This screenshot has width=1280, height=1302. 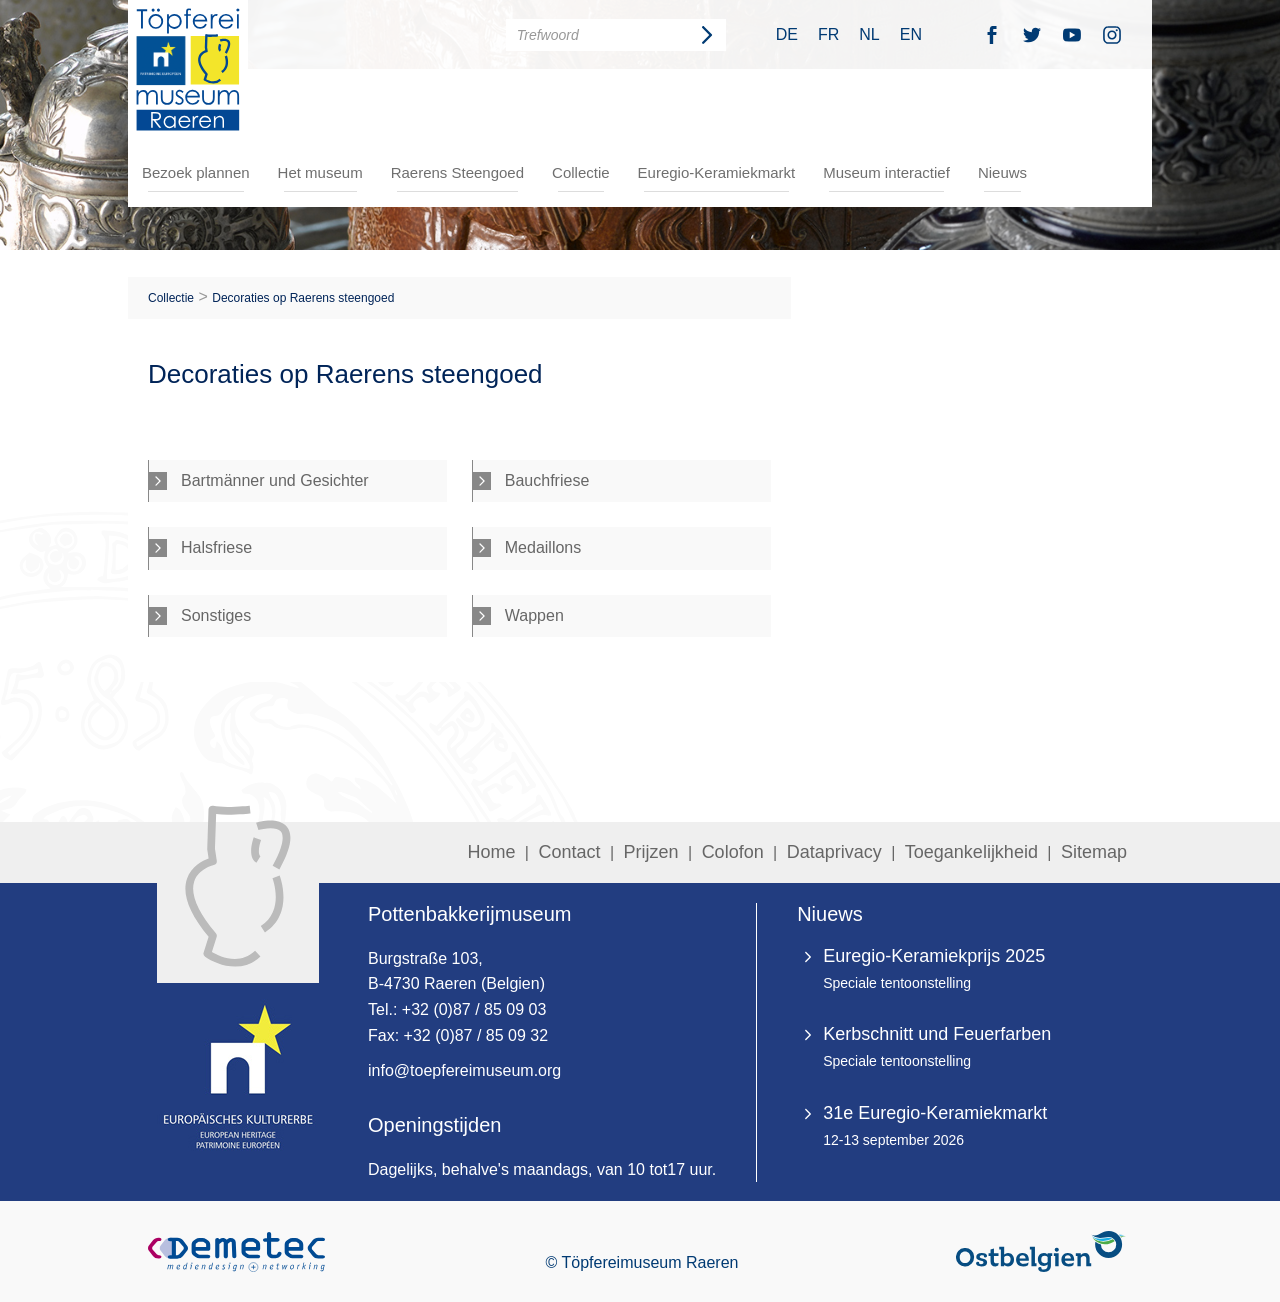 What do you see at coordinates (216, 547) in the screenshot?
I see `Halsfriese` at bounding box center [216, 547].